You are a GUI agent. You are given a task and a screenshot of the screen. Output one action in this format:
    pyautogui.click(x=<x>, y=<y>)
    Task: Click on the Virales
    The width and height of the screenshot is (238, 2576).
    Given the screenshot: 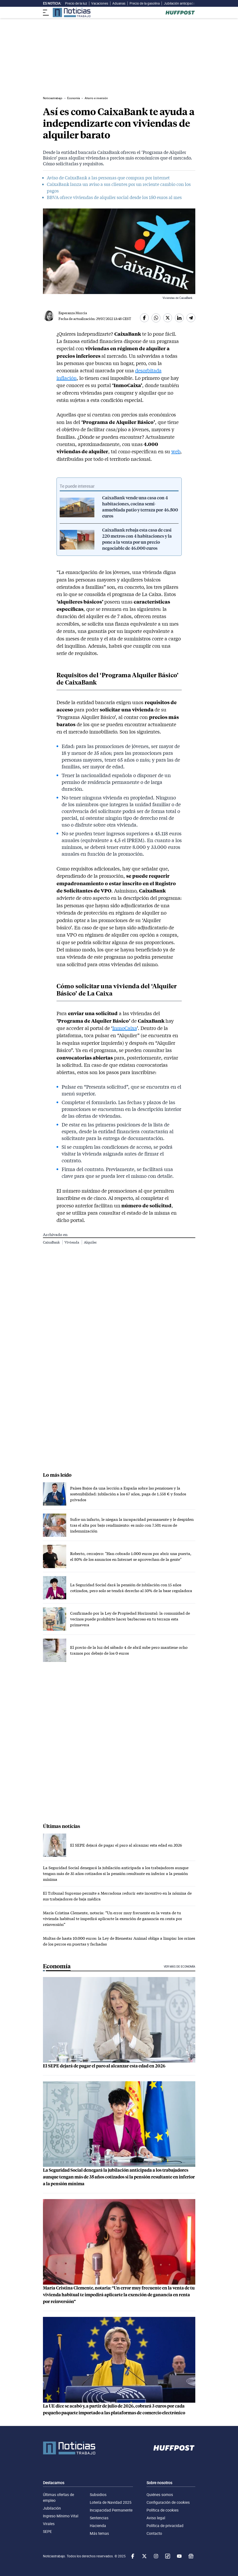 What is the action you would take?
    pyautogui.click(x=49, y=2523)
    